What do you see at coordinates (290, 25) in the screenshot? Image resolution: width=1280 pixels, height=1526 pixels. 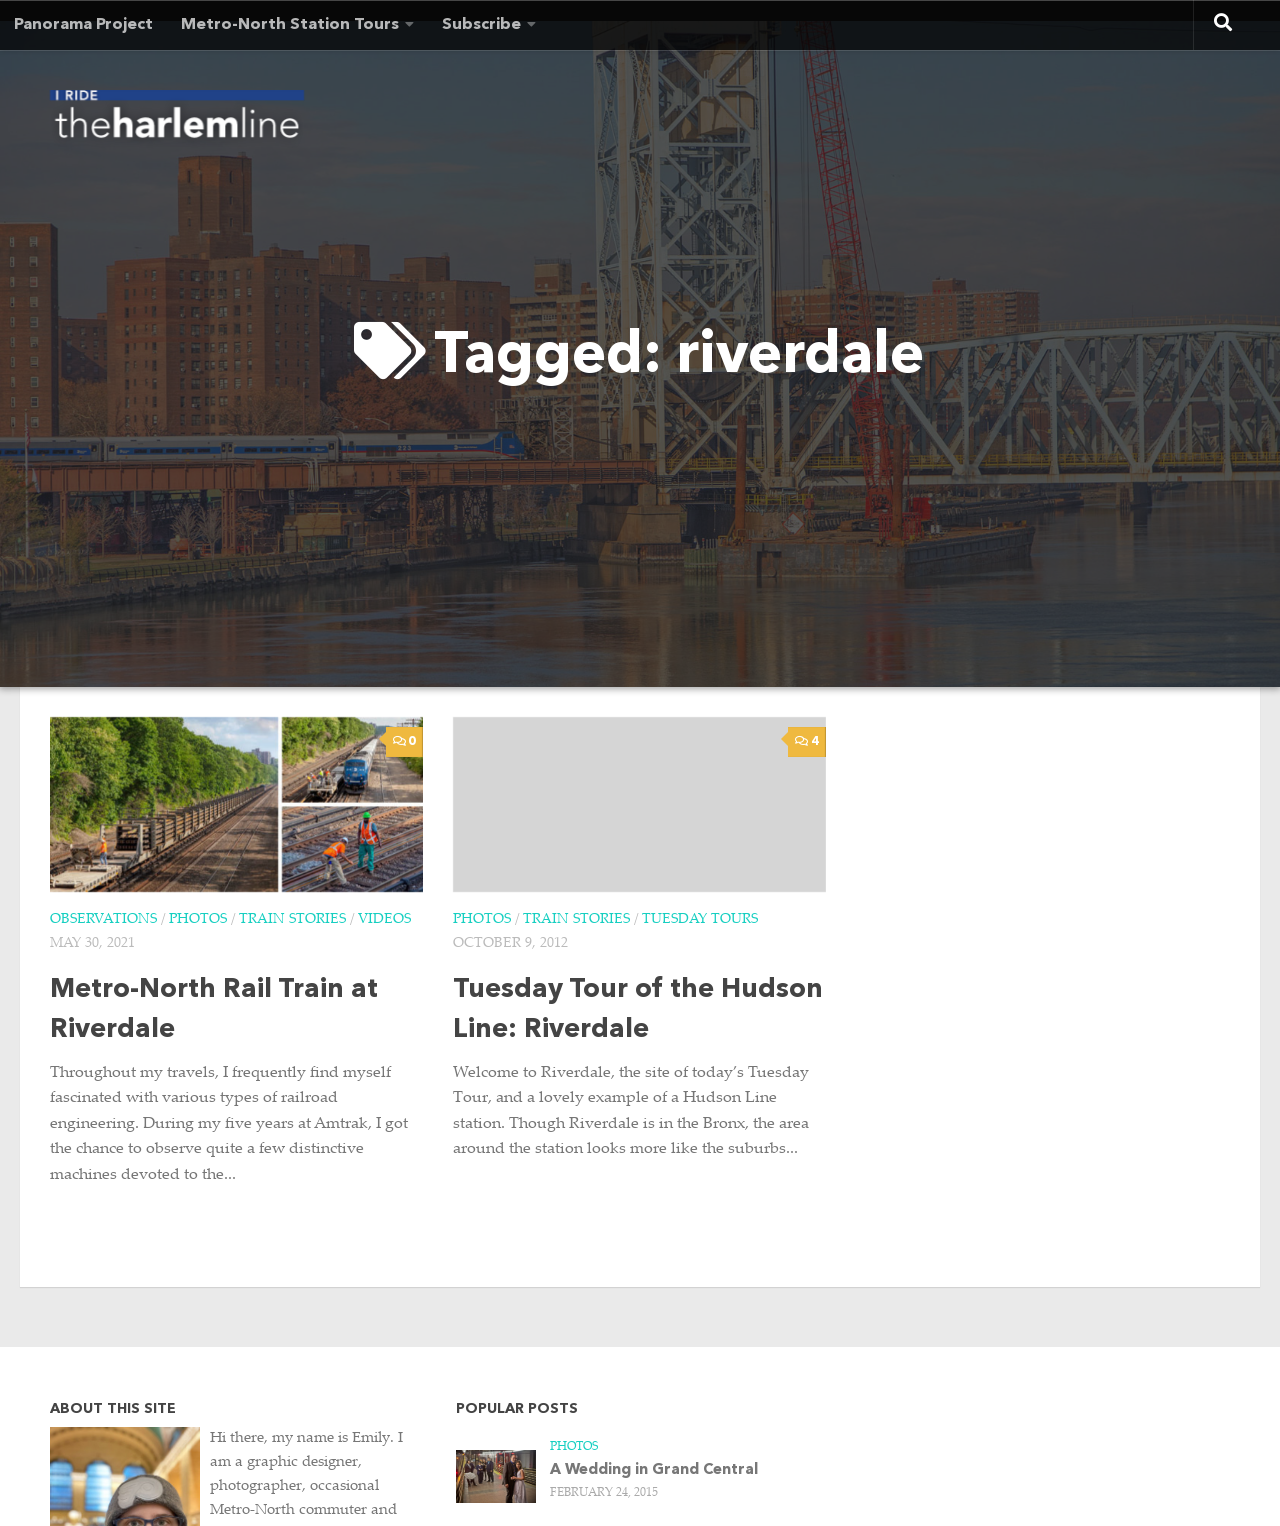 I see `Metro-North Station Tours` at bounding box center [290, 25].